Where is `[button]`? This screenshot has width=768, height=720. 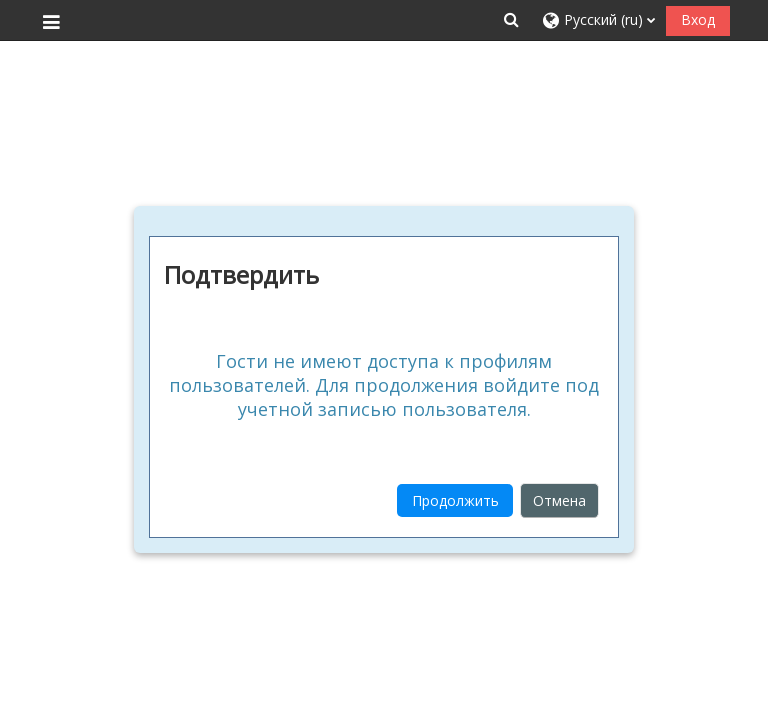 [button] is located at coordinates (511, 19).